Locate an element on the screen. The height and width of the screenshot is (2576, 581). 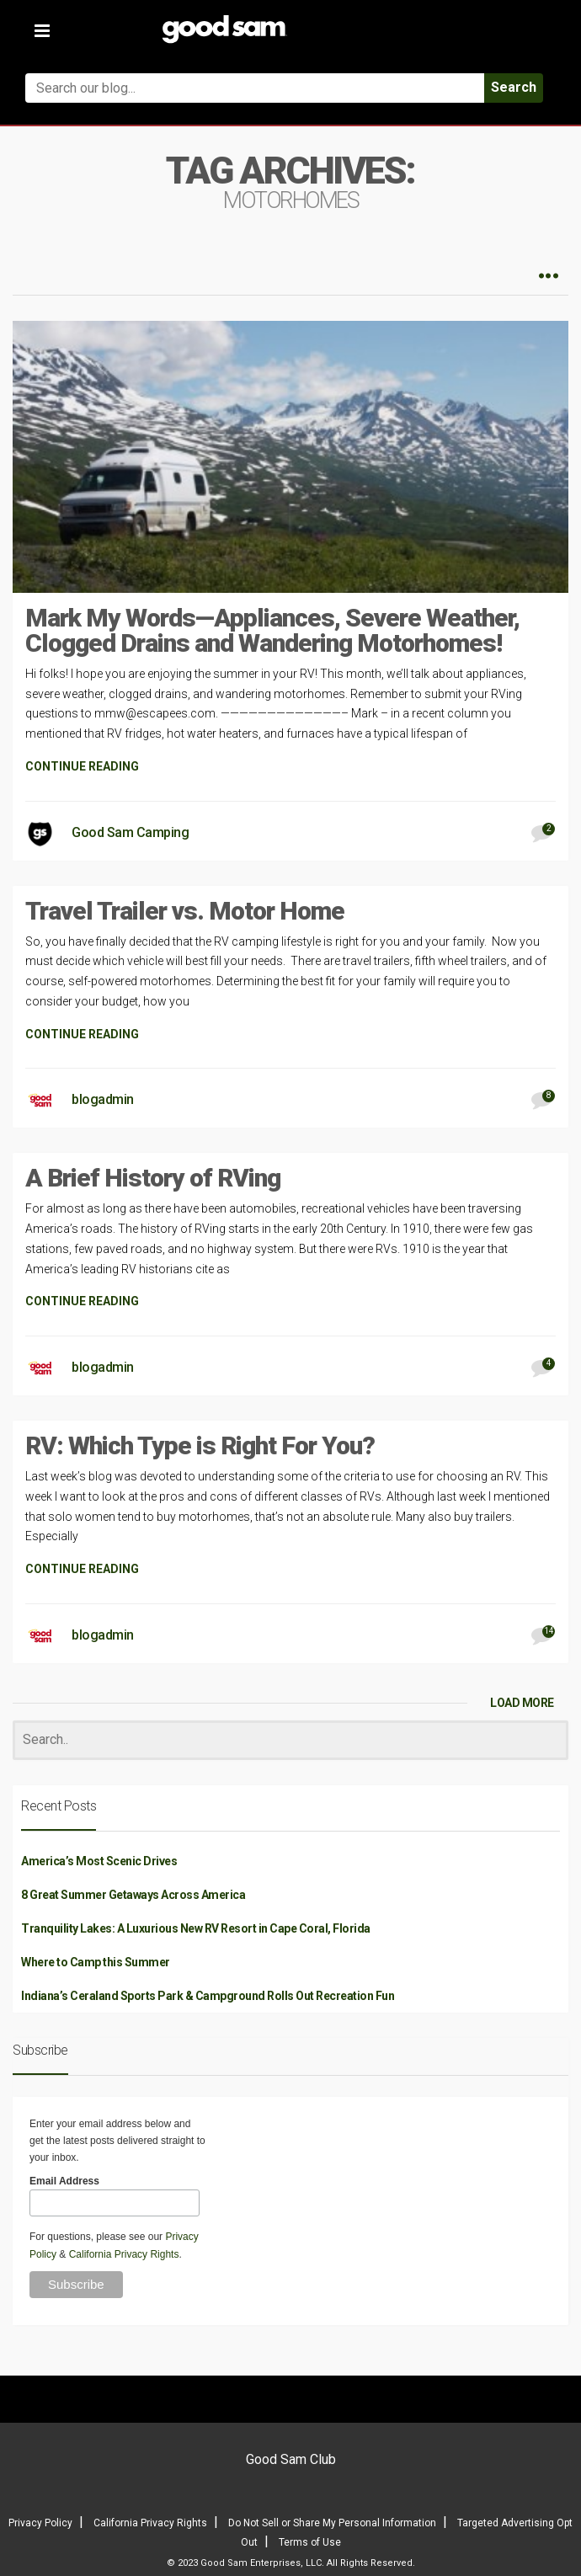
Good Sam Club is located at coordinates (291, 2459).